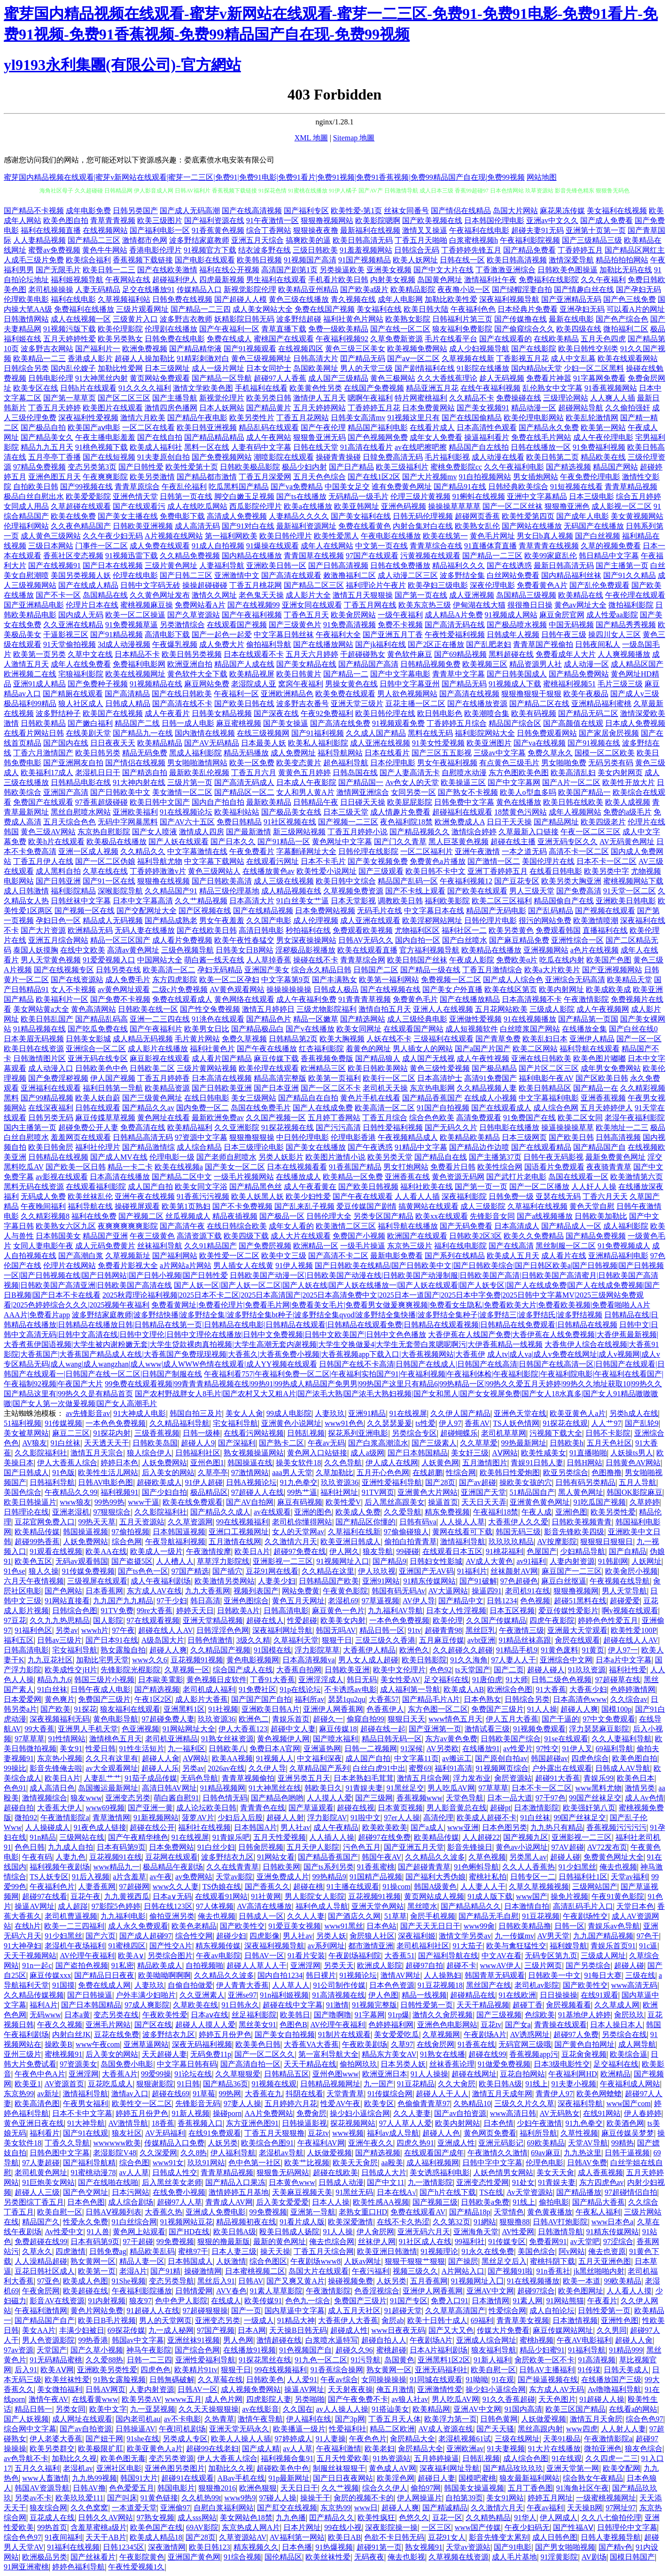  I want to click on 欧美一区二区操逼, so click(135, 615).